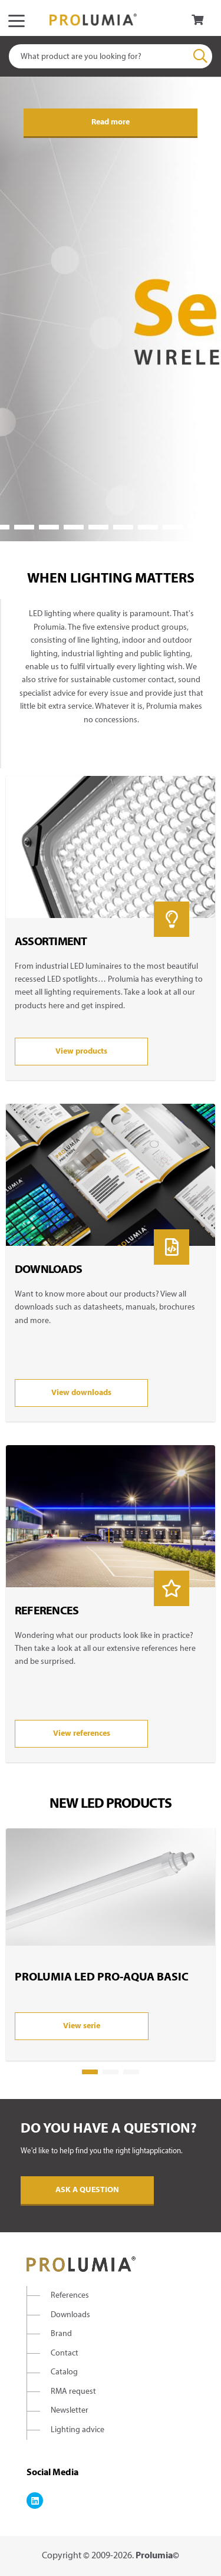 The width and height of the screenshot is (221, 2576). What do you see at coordinates (73, 2391) in the screenshot?
I see `RMA request` at bounding box center [73, 2391].